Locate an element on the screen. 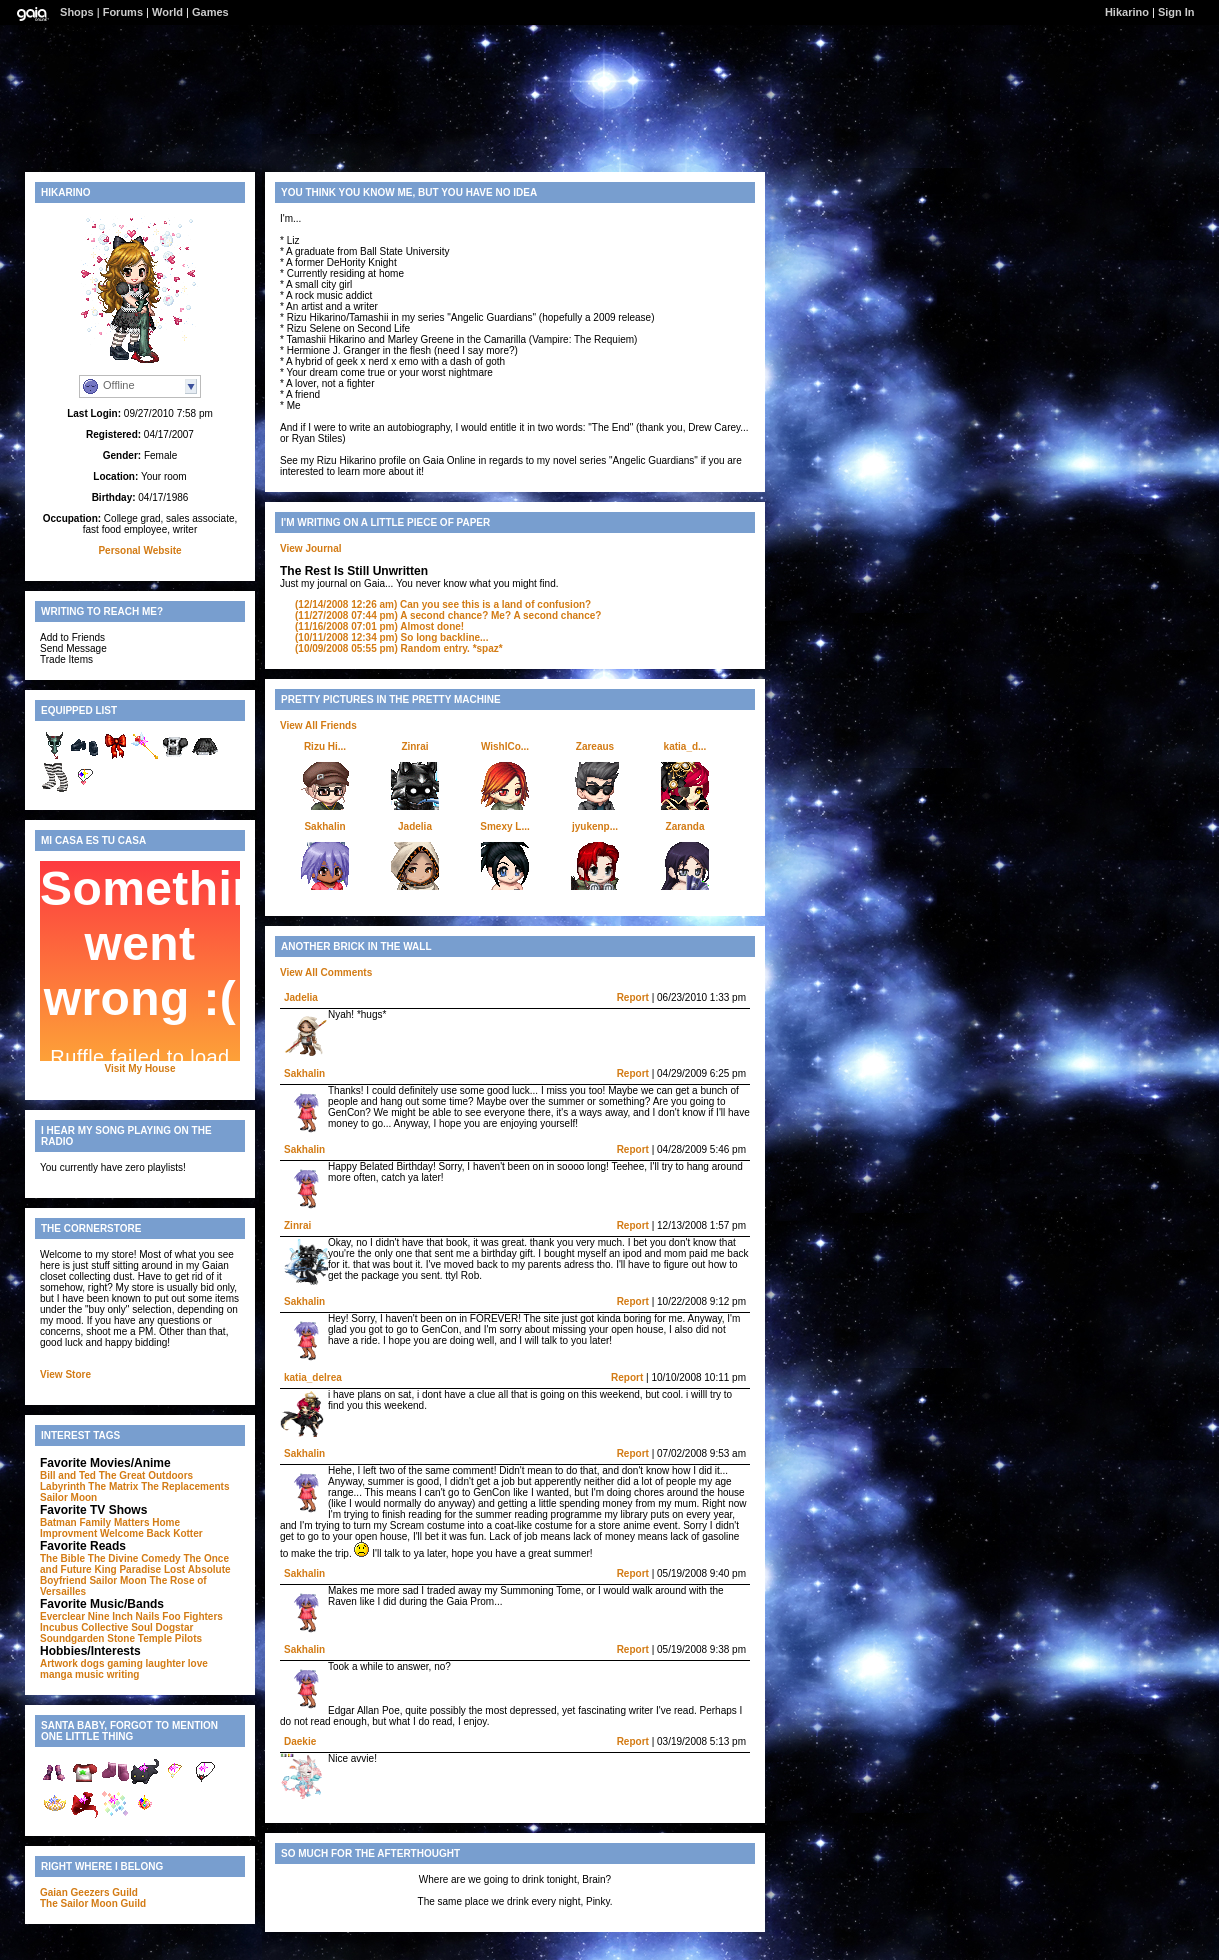  Almost done! is located at coordinates (379, 626).